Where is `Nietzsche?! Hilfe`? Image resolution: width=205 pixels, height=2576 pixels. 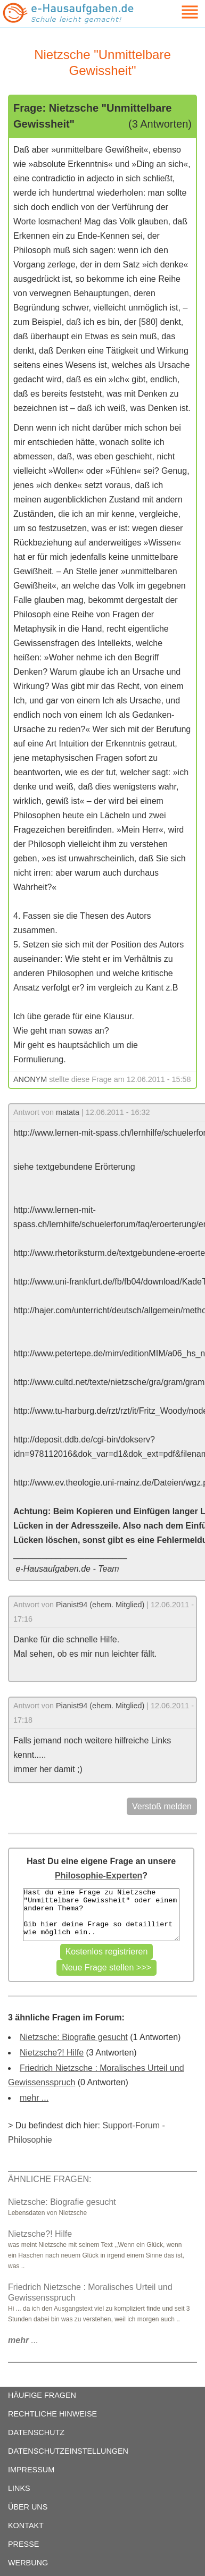
Nietzsche?! Hilfe is located at coordinates (52, 2052).